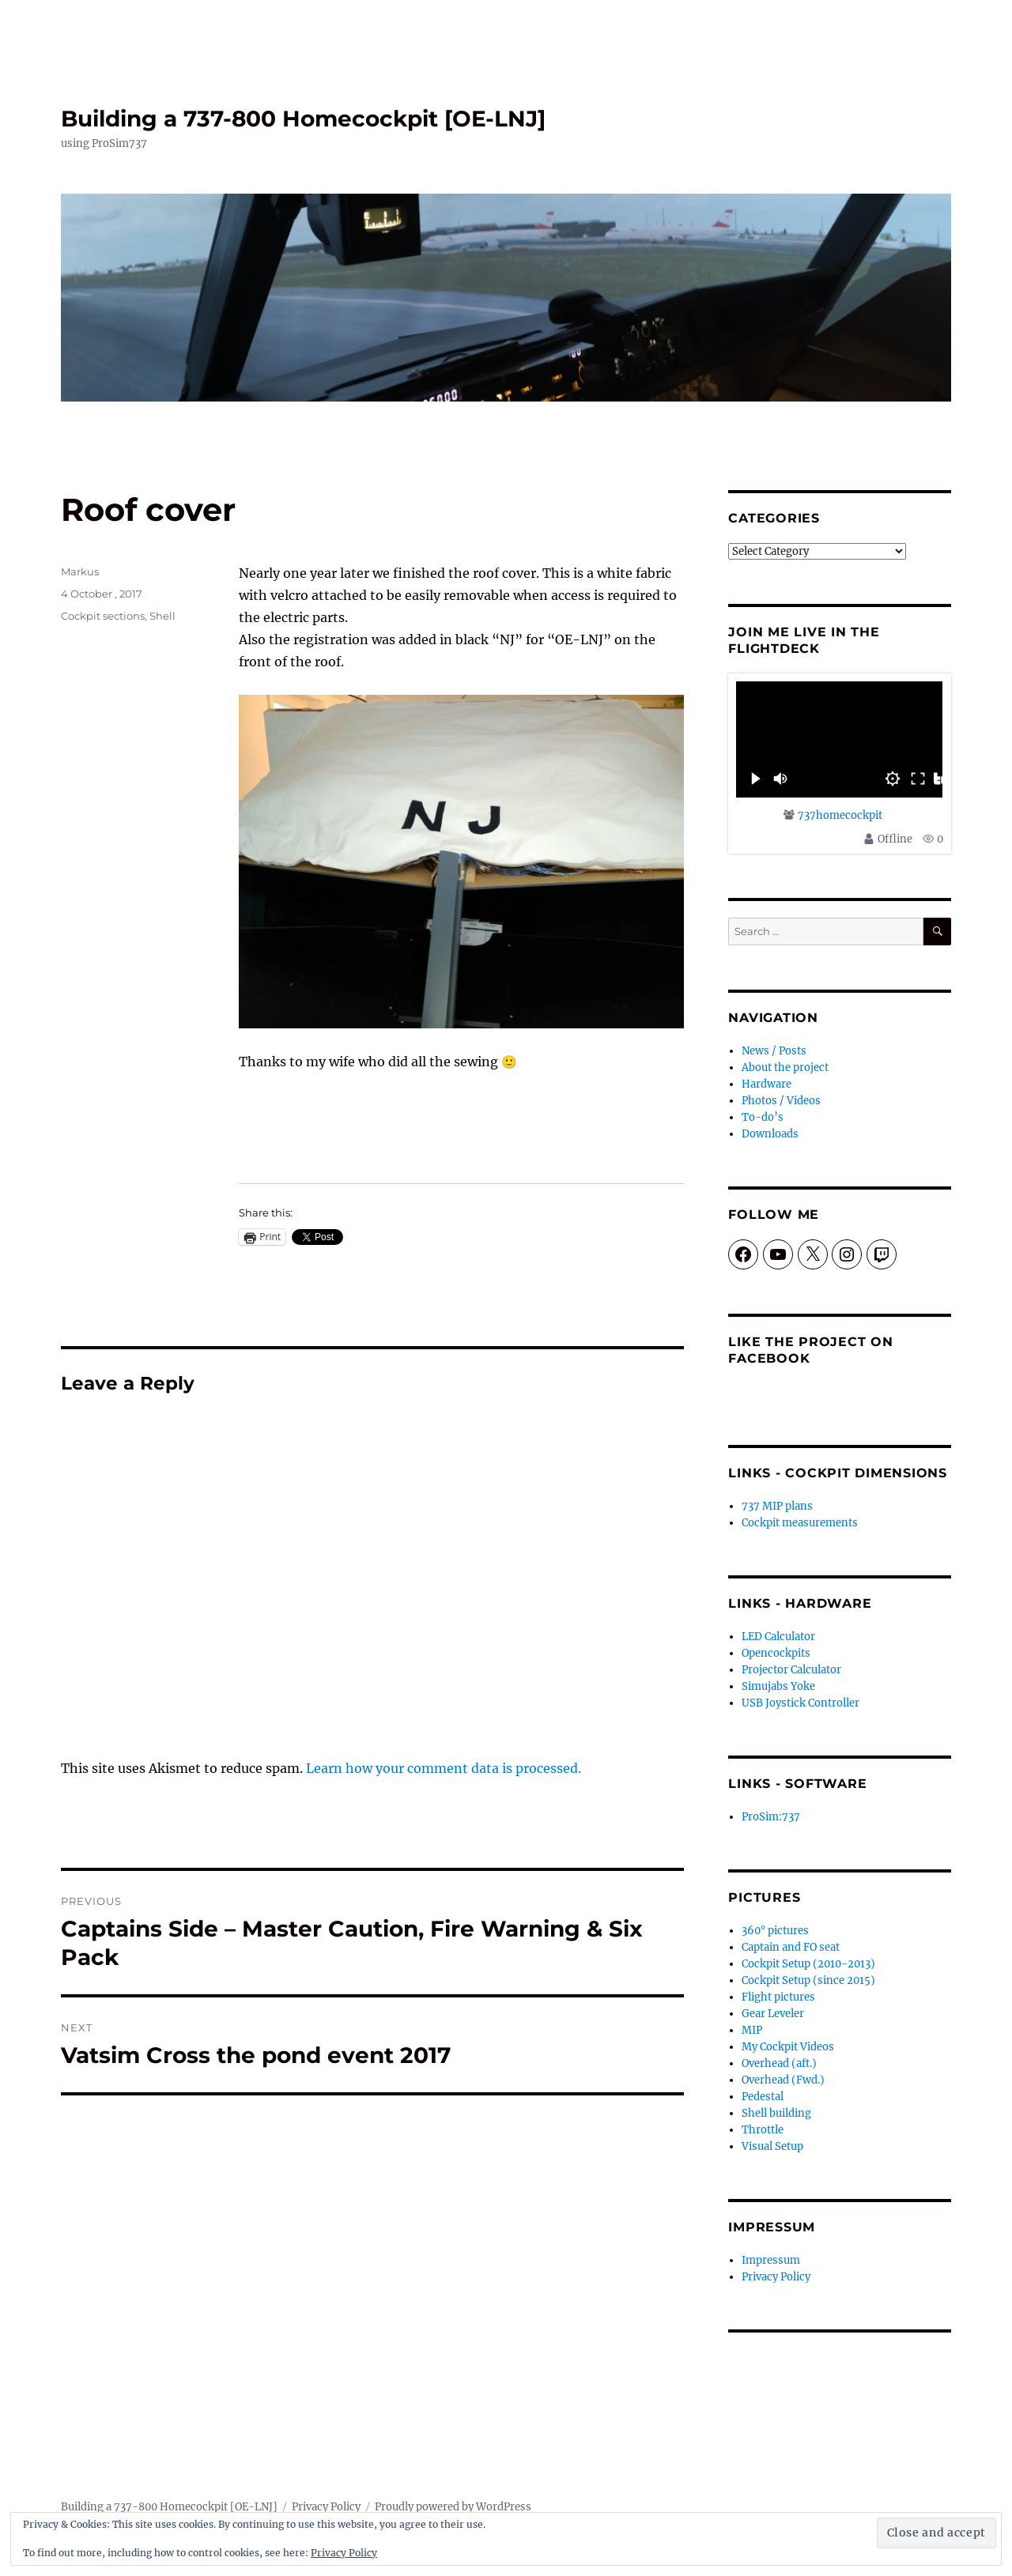 The image size is (1012, 2576). I want to click on 360° pictures, so click(775, 1930).